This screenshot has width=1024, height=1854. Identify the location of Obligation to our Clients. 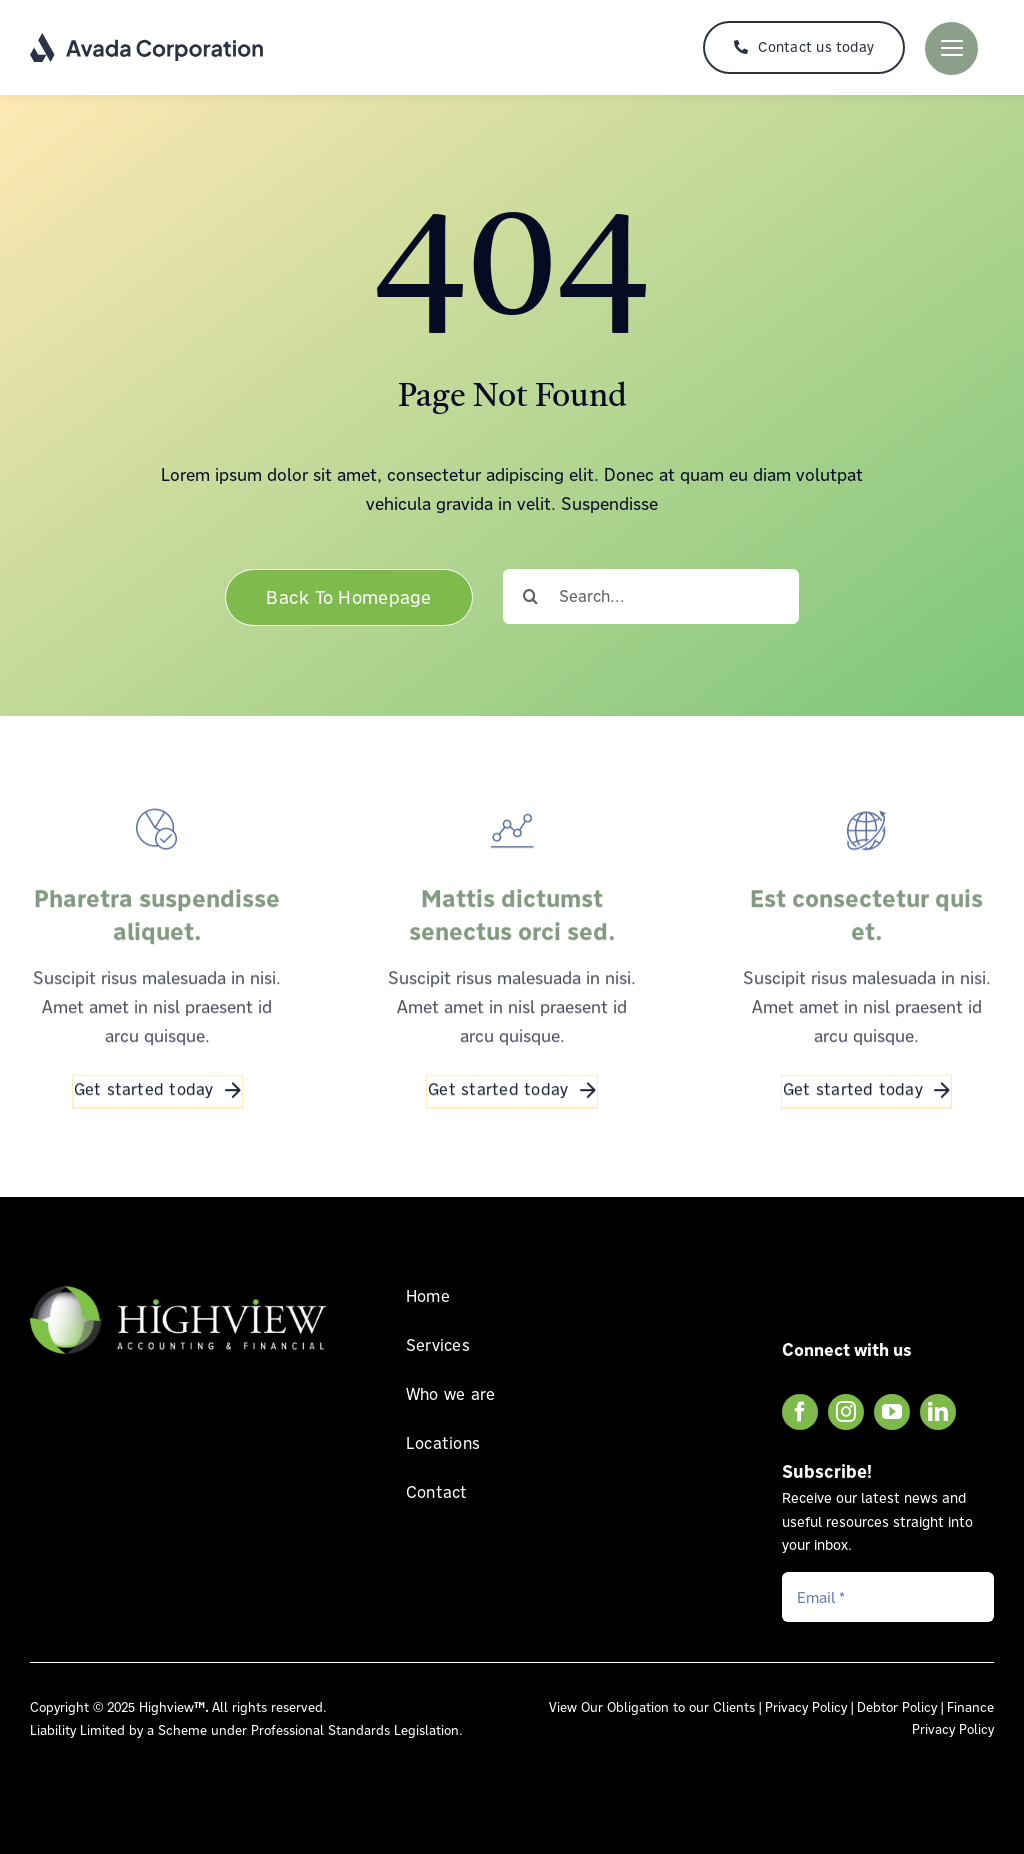
(681, 1707).